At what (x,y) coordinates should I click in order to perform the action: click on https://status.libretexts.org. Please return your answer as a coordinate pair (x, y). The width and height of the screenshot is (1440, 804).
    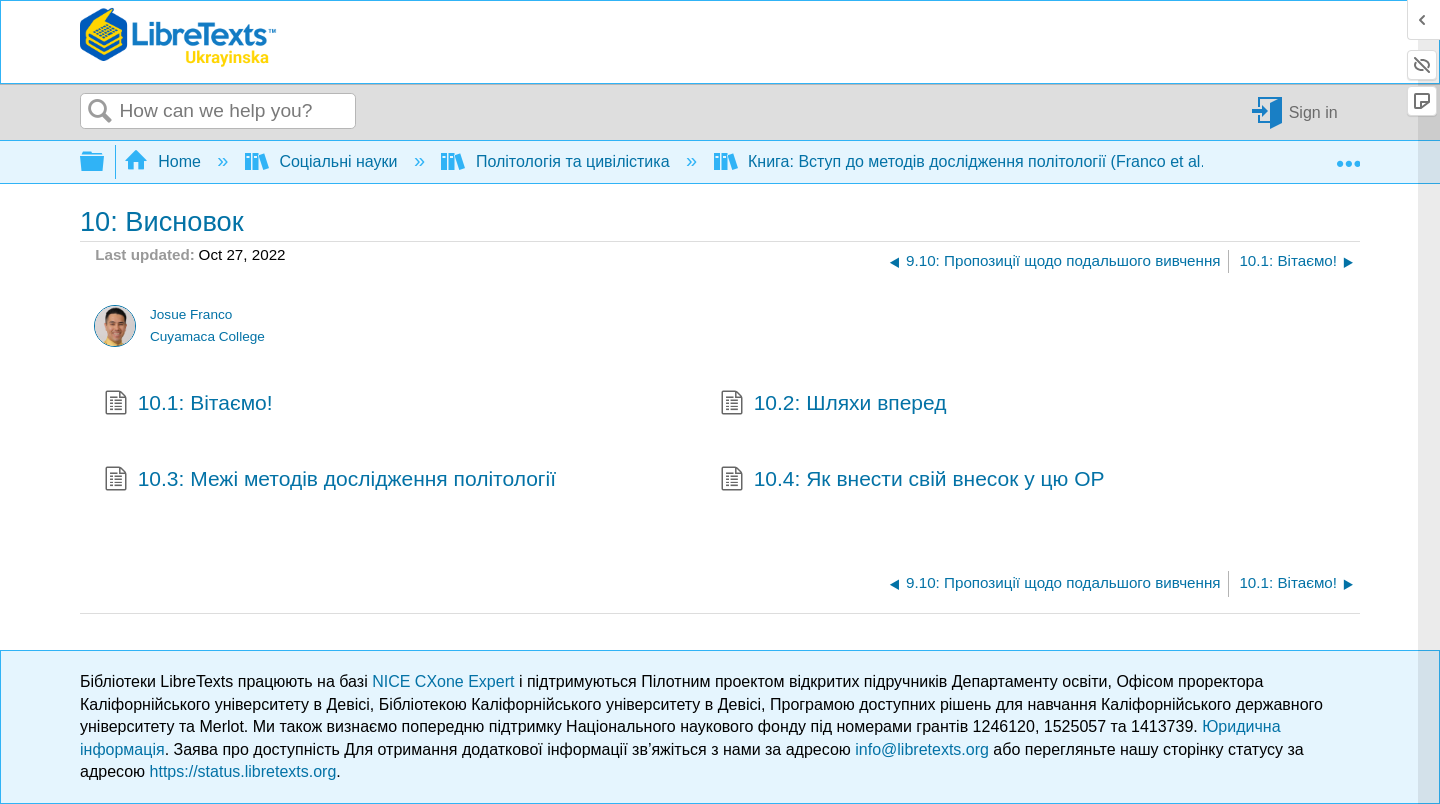
    Looking at the image, I should click on (243, 771).